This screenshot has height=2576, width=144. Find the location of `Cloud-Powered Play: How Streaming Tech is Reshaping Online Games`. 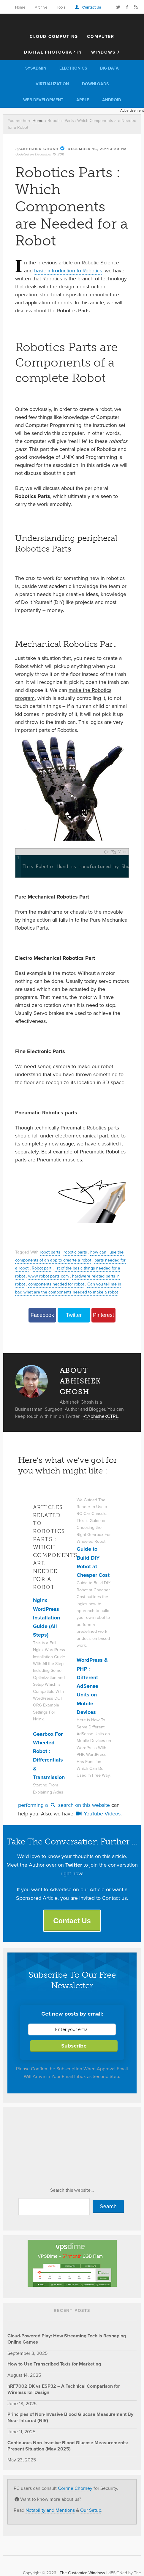

Cloud-Powered Play: How Streaming Tech is Reshaping Online Games is located at coordinates (66, 2338).